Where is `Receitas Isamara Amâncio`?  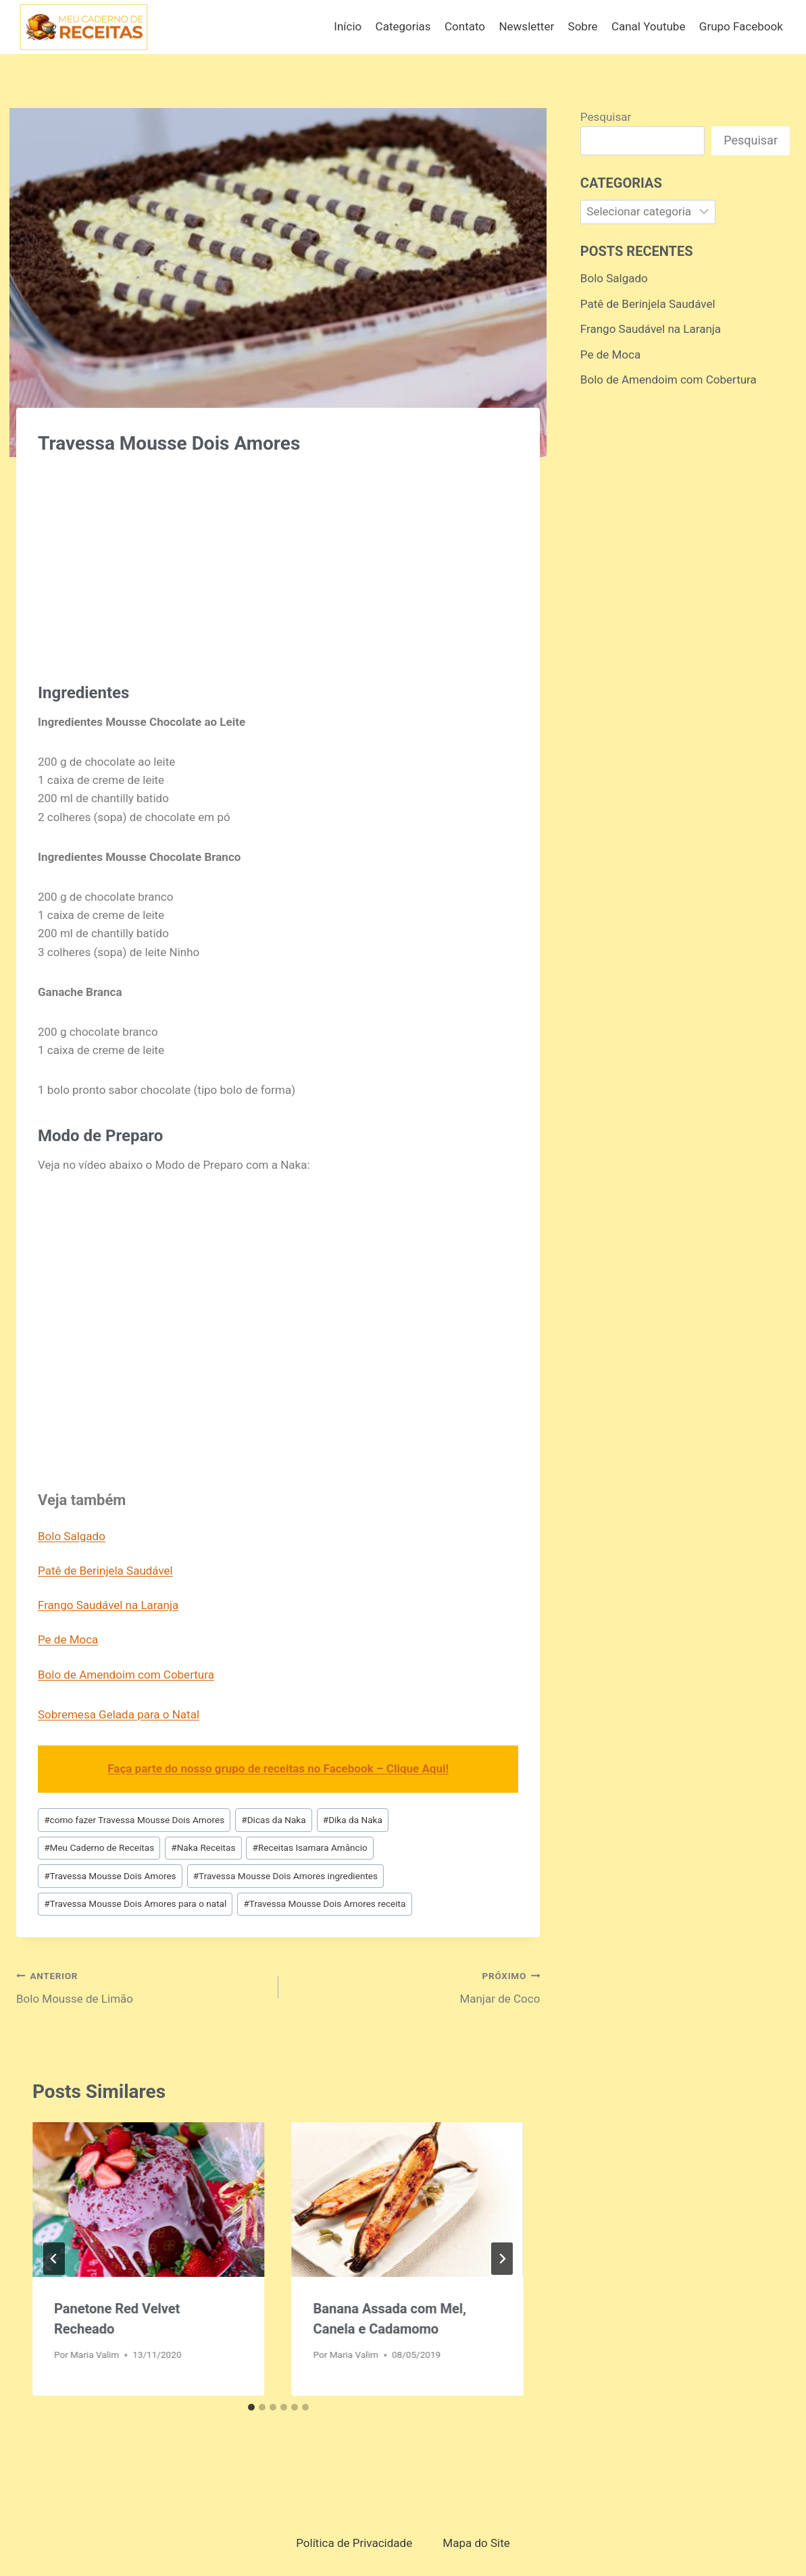 Receitas Isamara Amâncio is located at coordinates (310, 1847).